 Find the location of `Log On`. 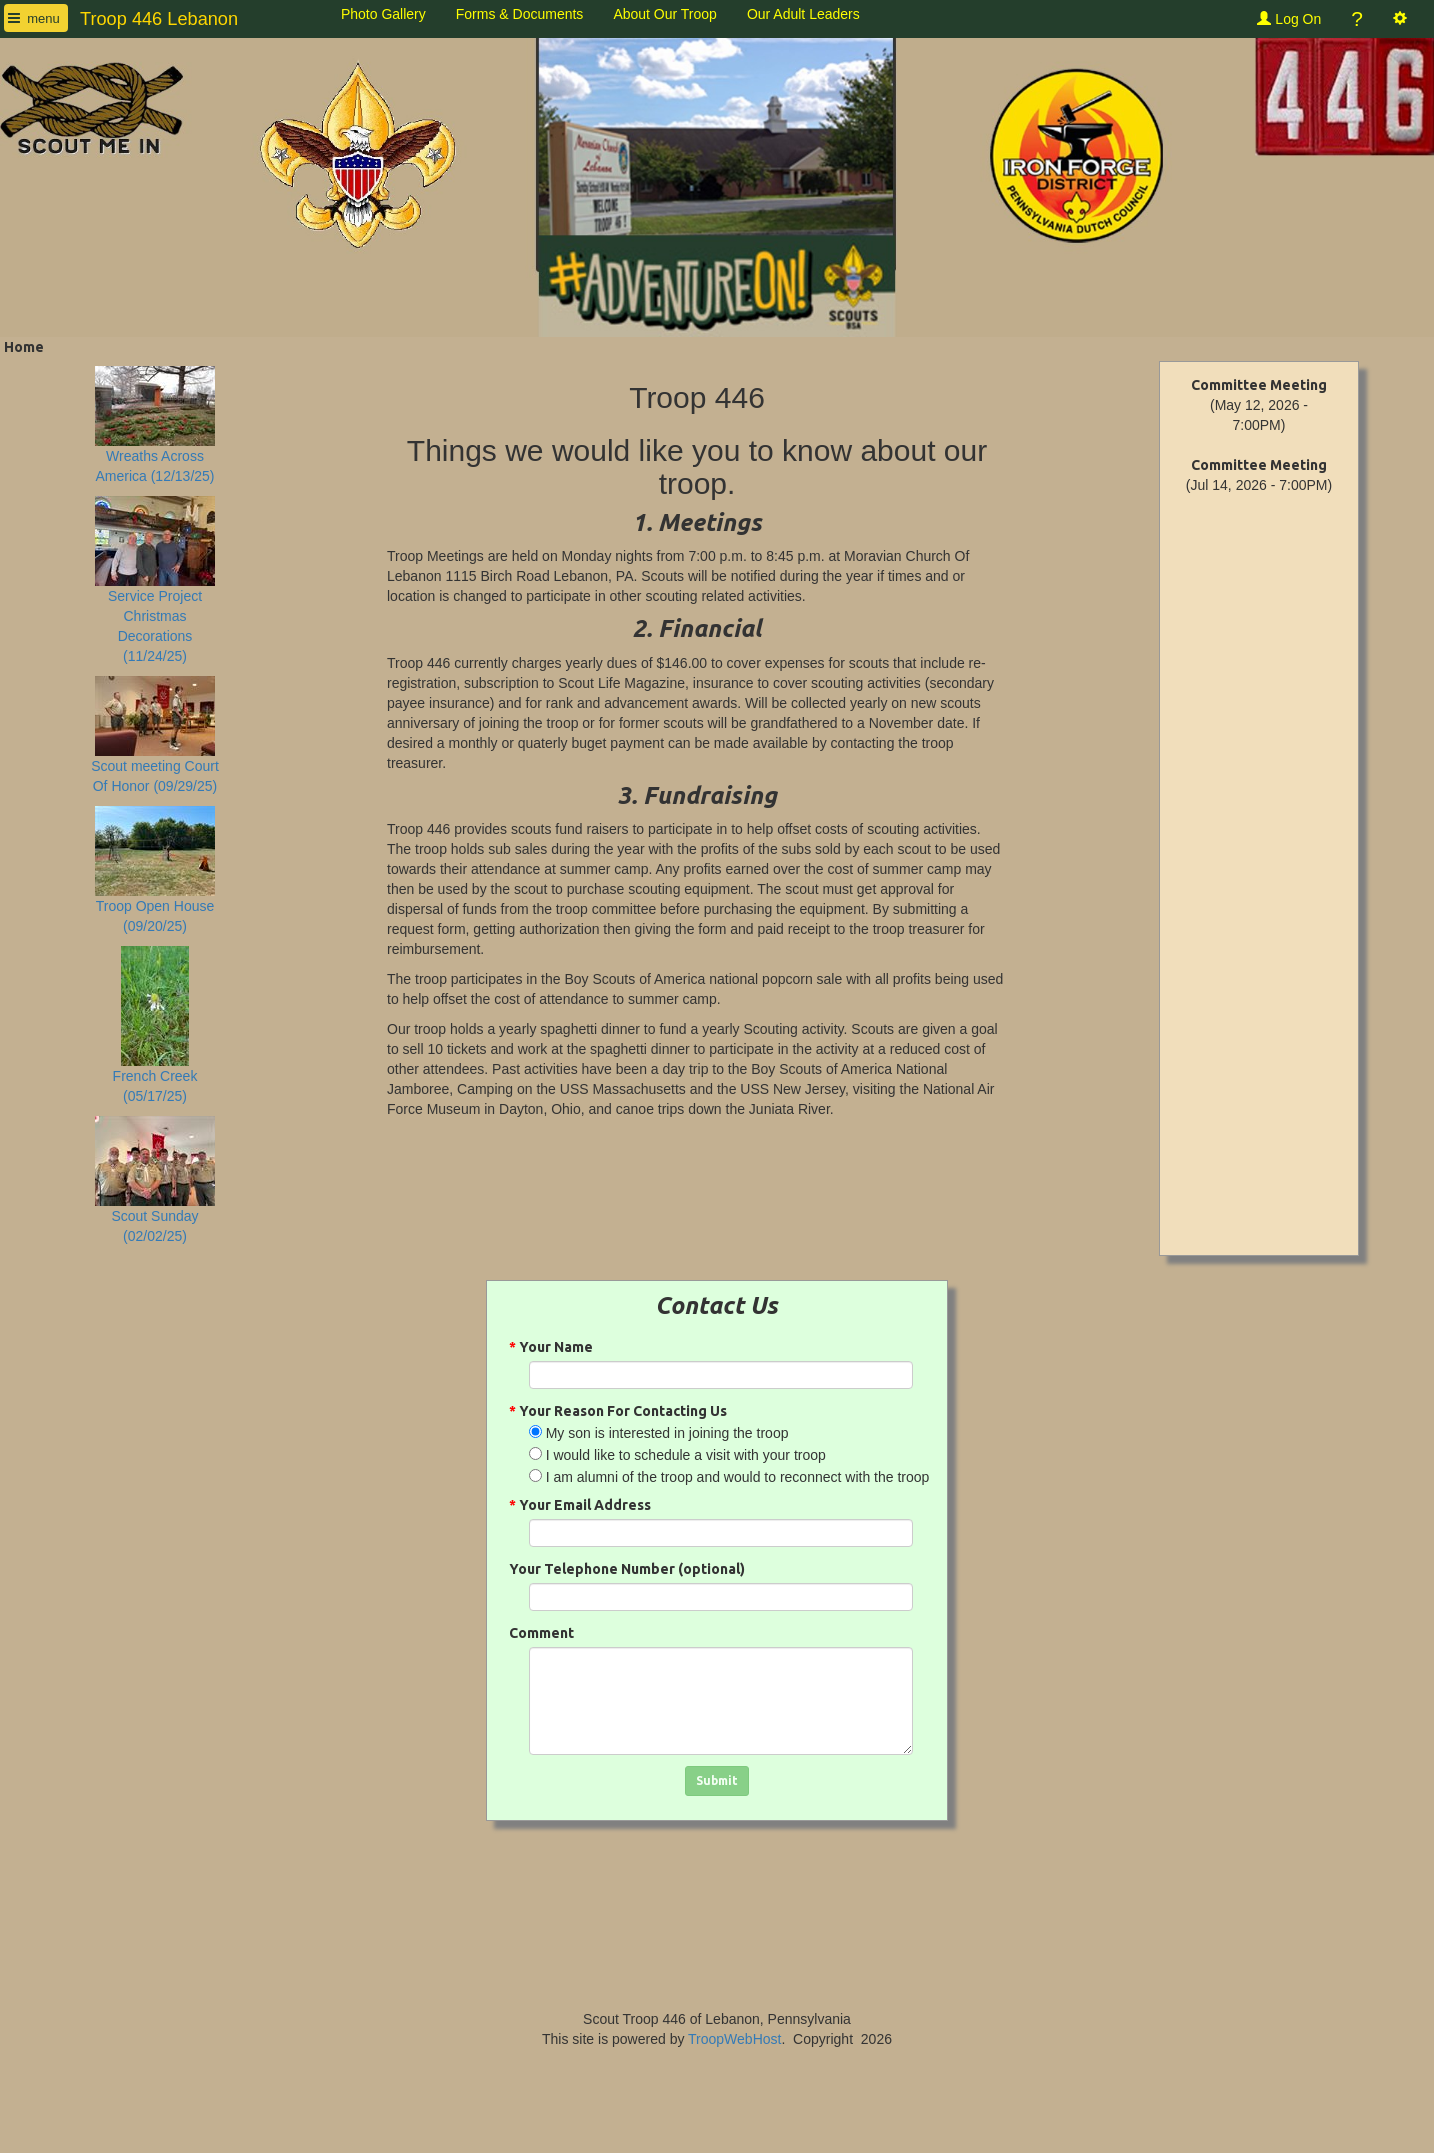

Log On is located at coordinates (1289, 19).